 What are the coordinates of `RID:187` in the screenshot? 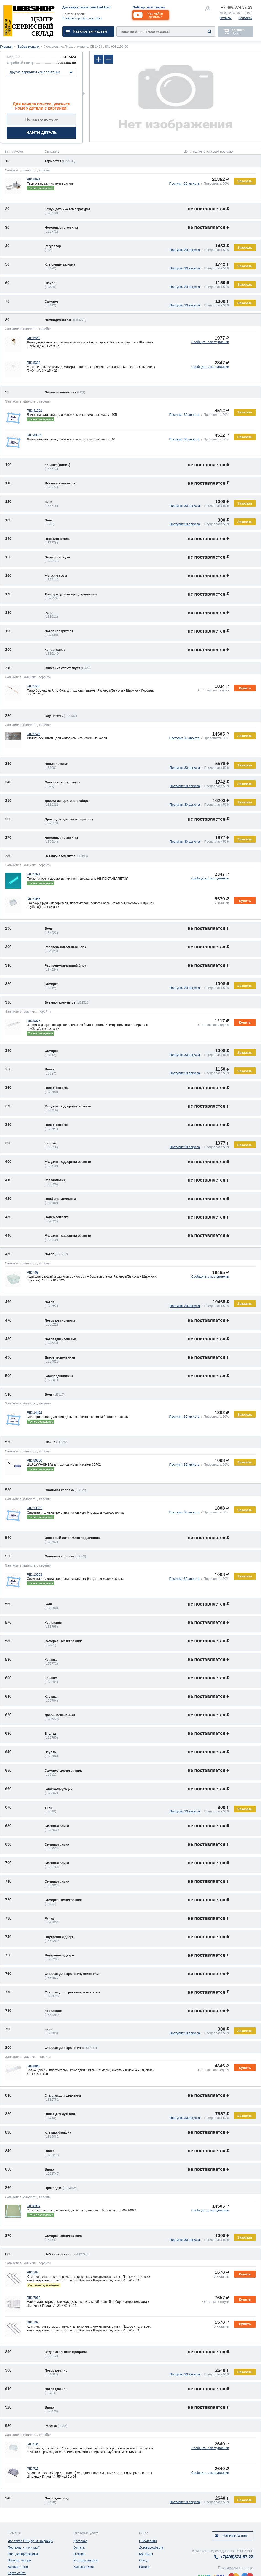 It's located at (32, 2272).